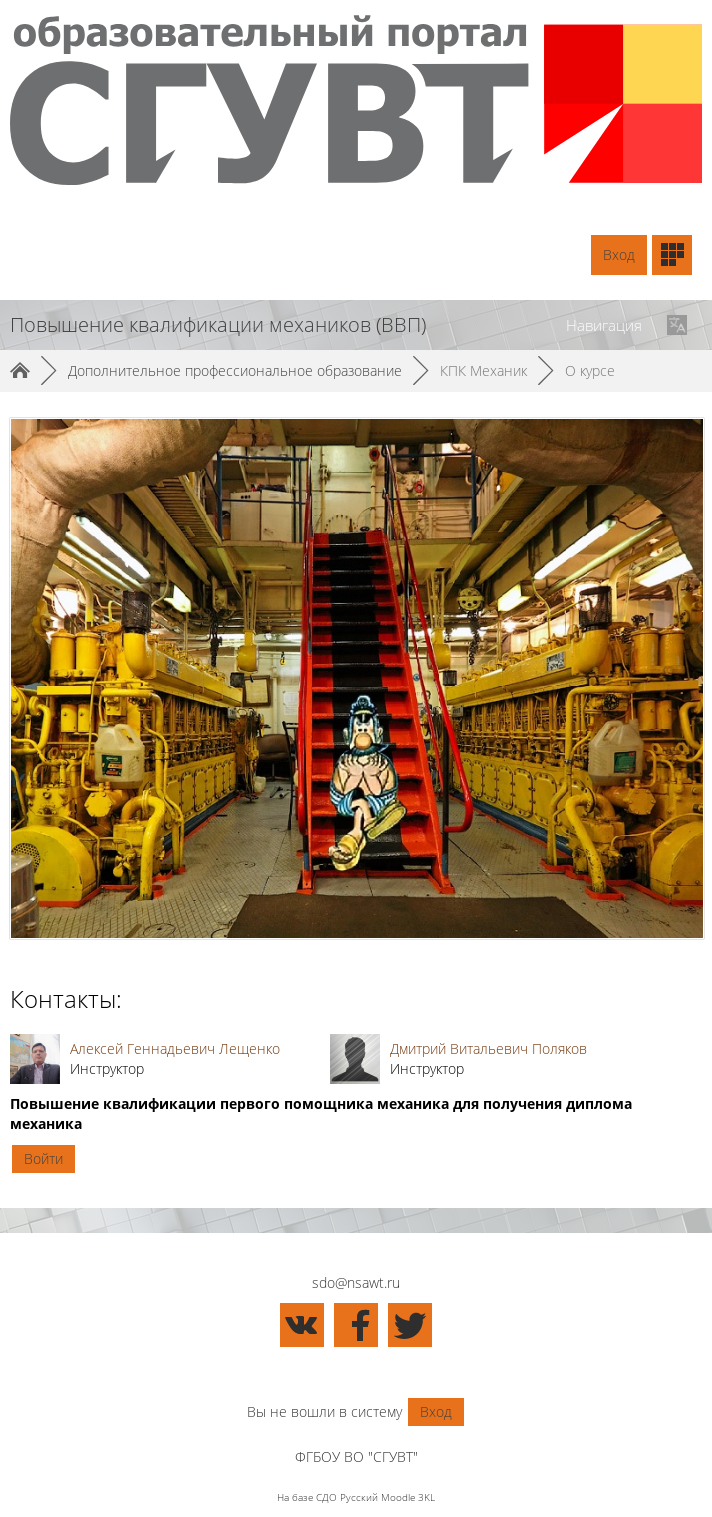 This screenshot has height=1517, width=712. Describe the element at coordinates (356, 1497) in the screenshot. I see `На базе СДО Русский Moodle 3KL` at that location.